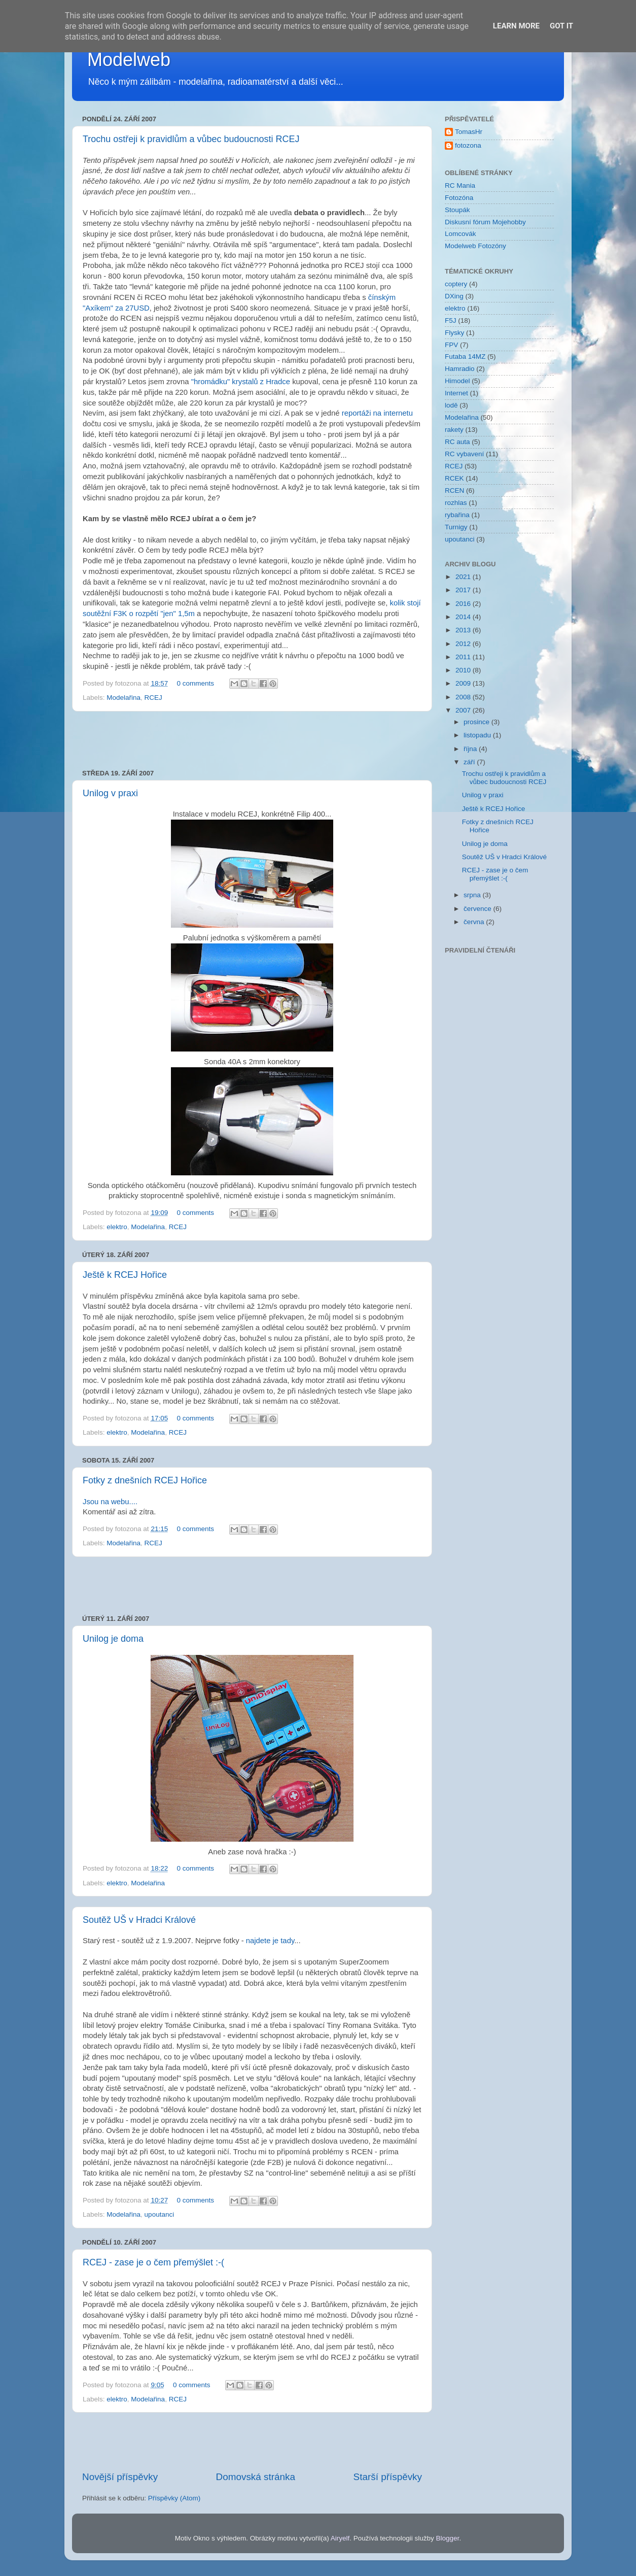 This screenshot has height=2576, width=636. Describe the element at coordinates (464, 670) in the screenshot. I see `2010` at that location.